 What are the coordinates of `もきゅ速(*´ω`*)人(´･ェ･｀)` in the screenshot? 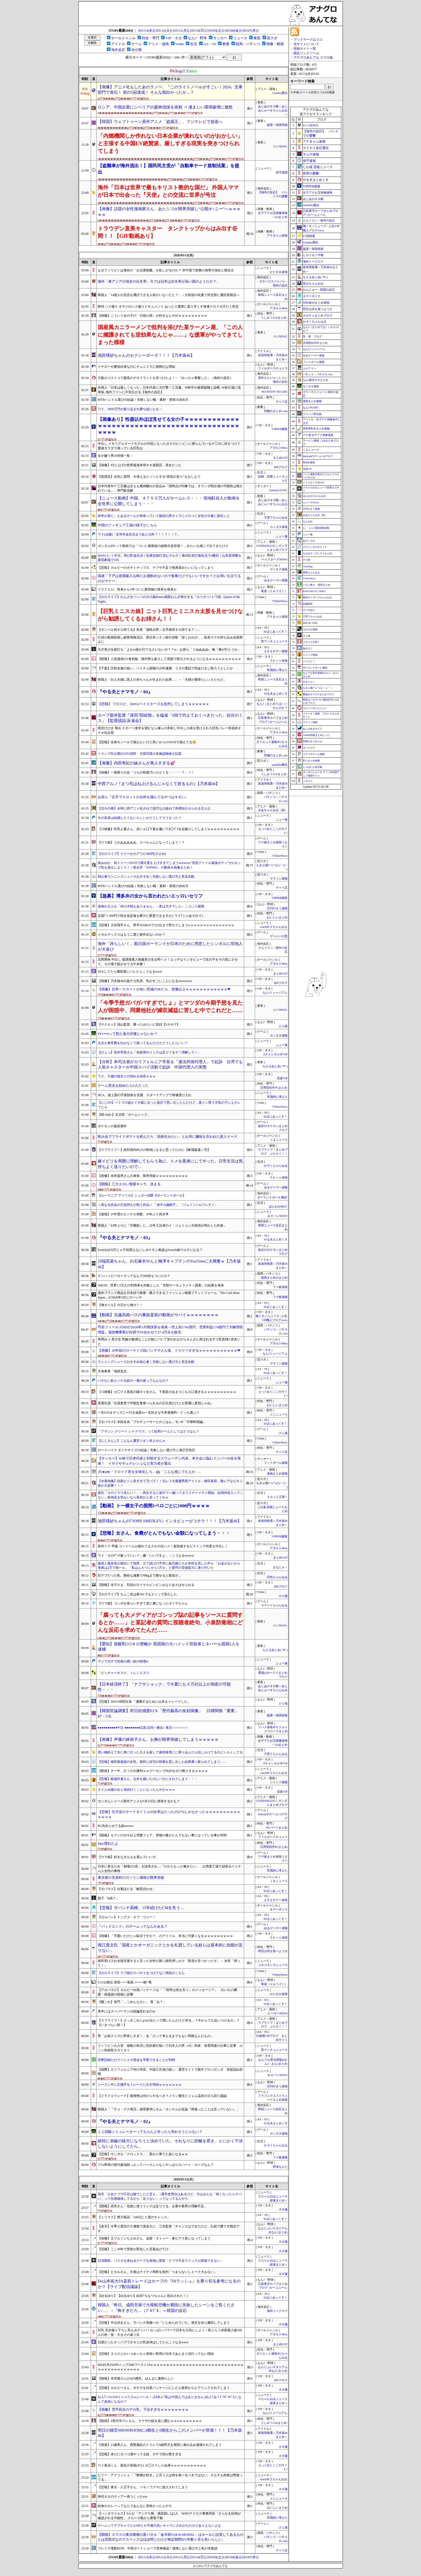 It's located at (317, 688).